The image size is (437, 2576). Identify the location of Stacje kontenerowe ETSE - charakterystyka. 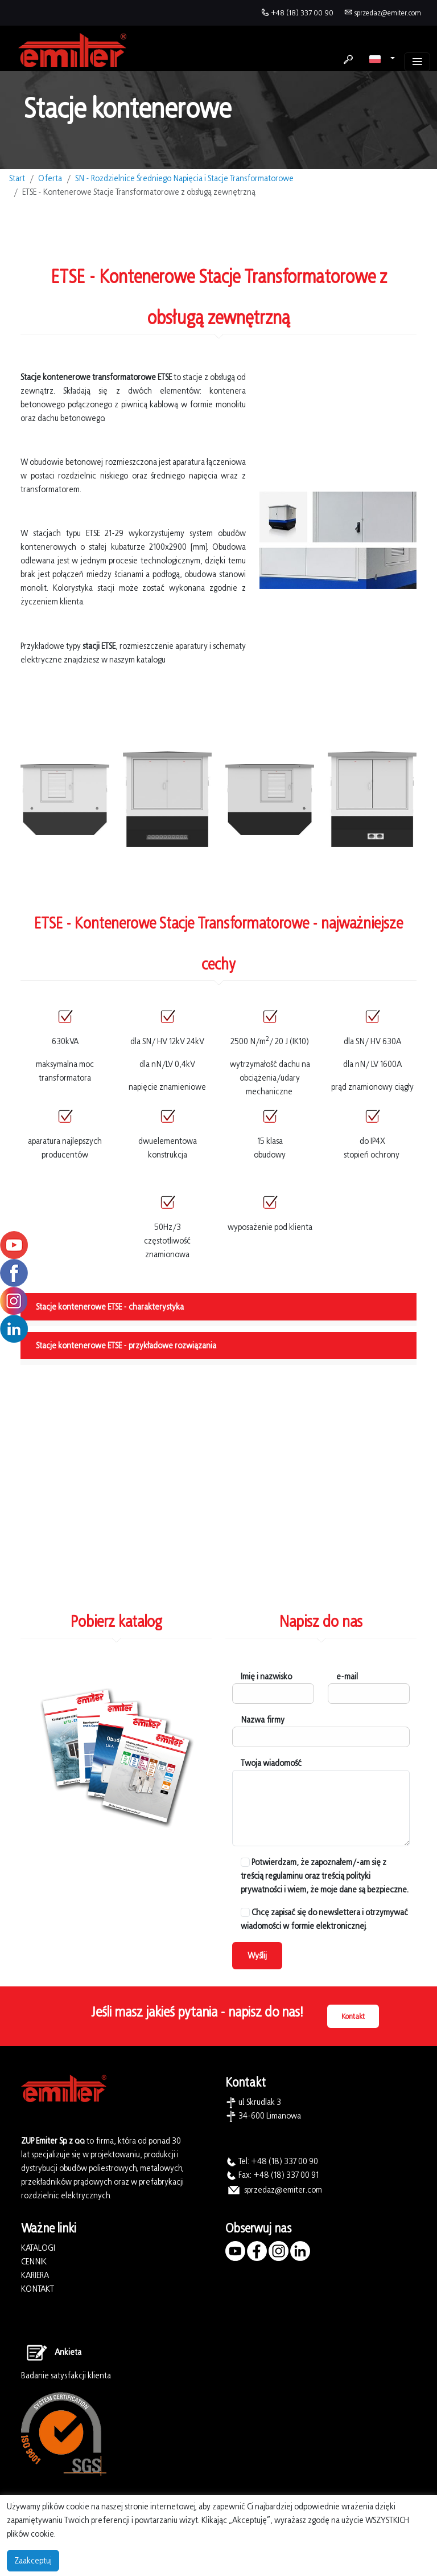
(110, 1306).